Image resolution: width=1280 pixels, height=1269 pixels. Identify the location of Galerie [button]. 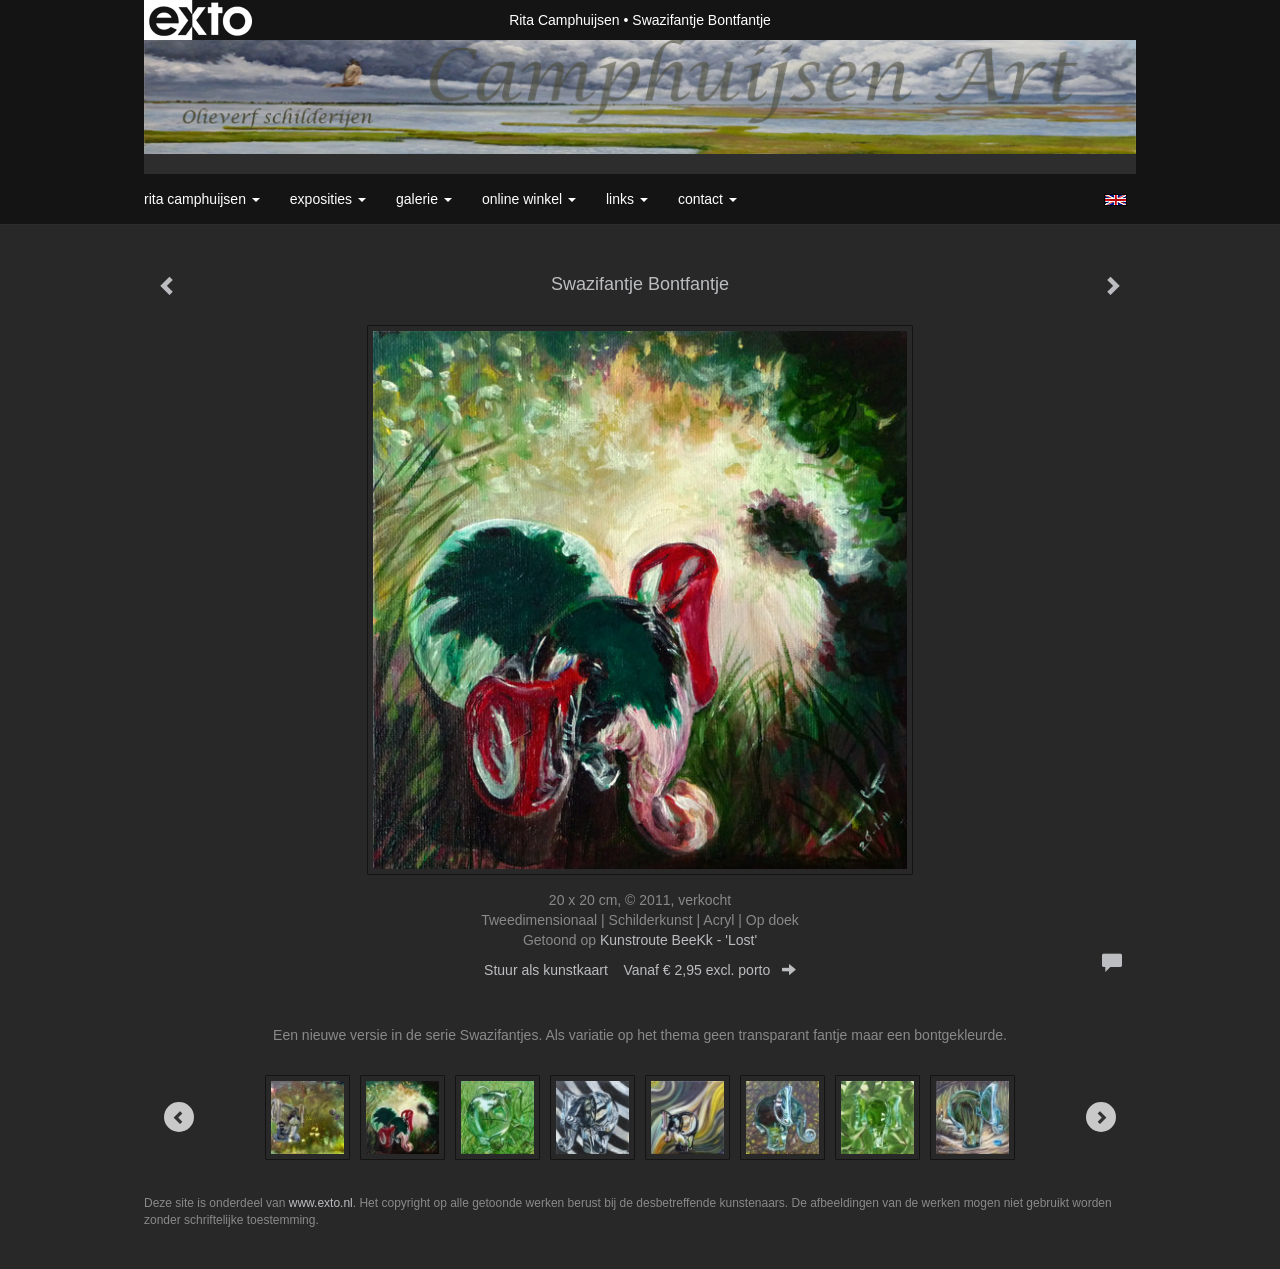
(424, 199).